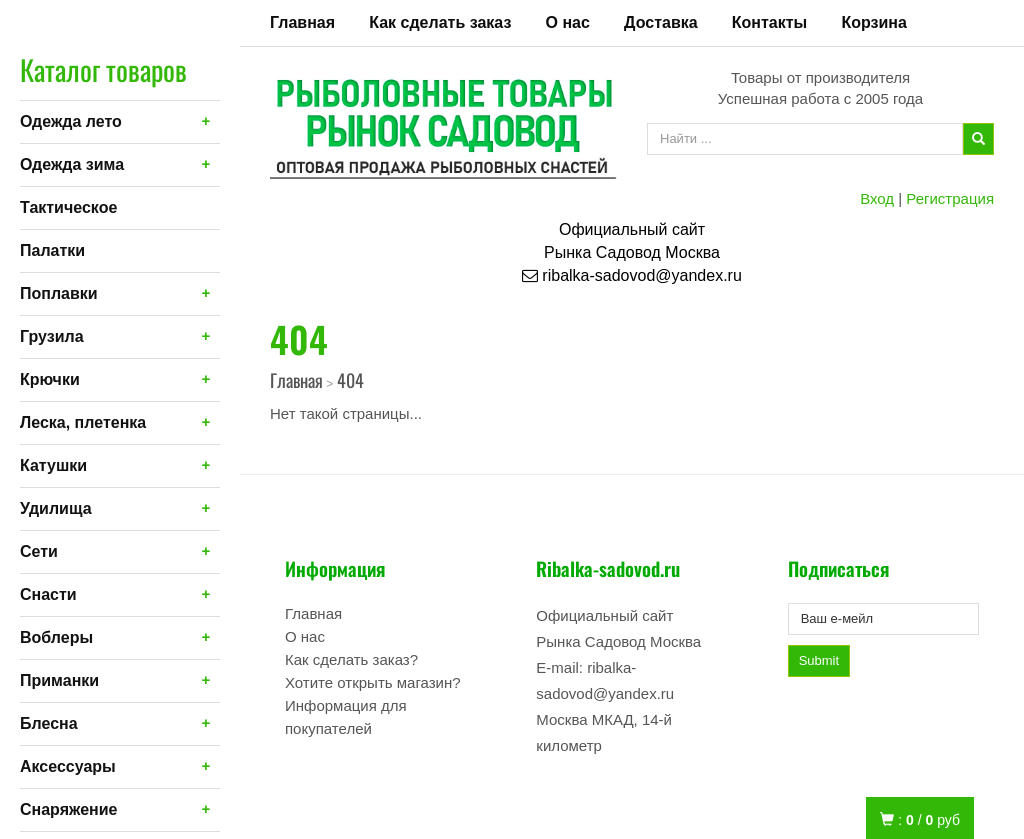 The width and height of the screenshot is (1024, 839). I want to click on Главная, so click(302, 22).